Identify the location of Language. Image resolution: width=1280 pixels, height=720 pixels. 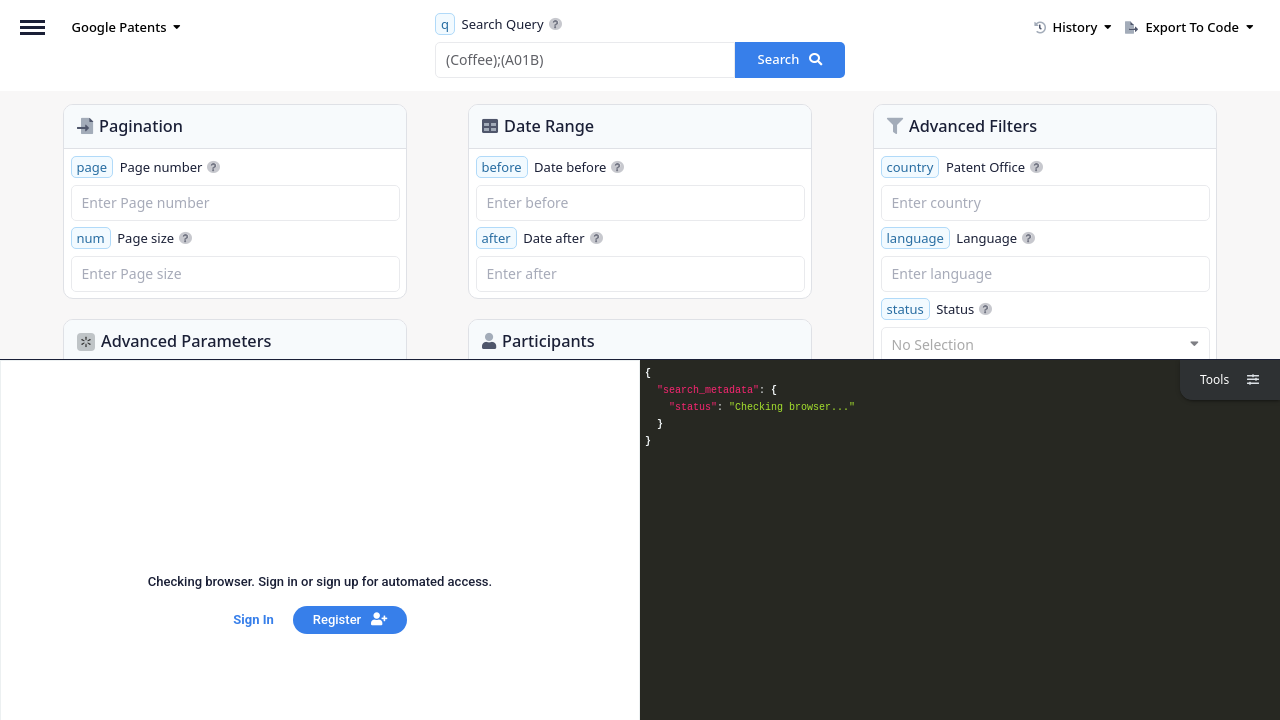
(958, 238).